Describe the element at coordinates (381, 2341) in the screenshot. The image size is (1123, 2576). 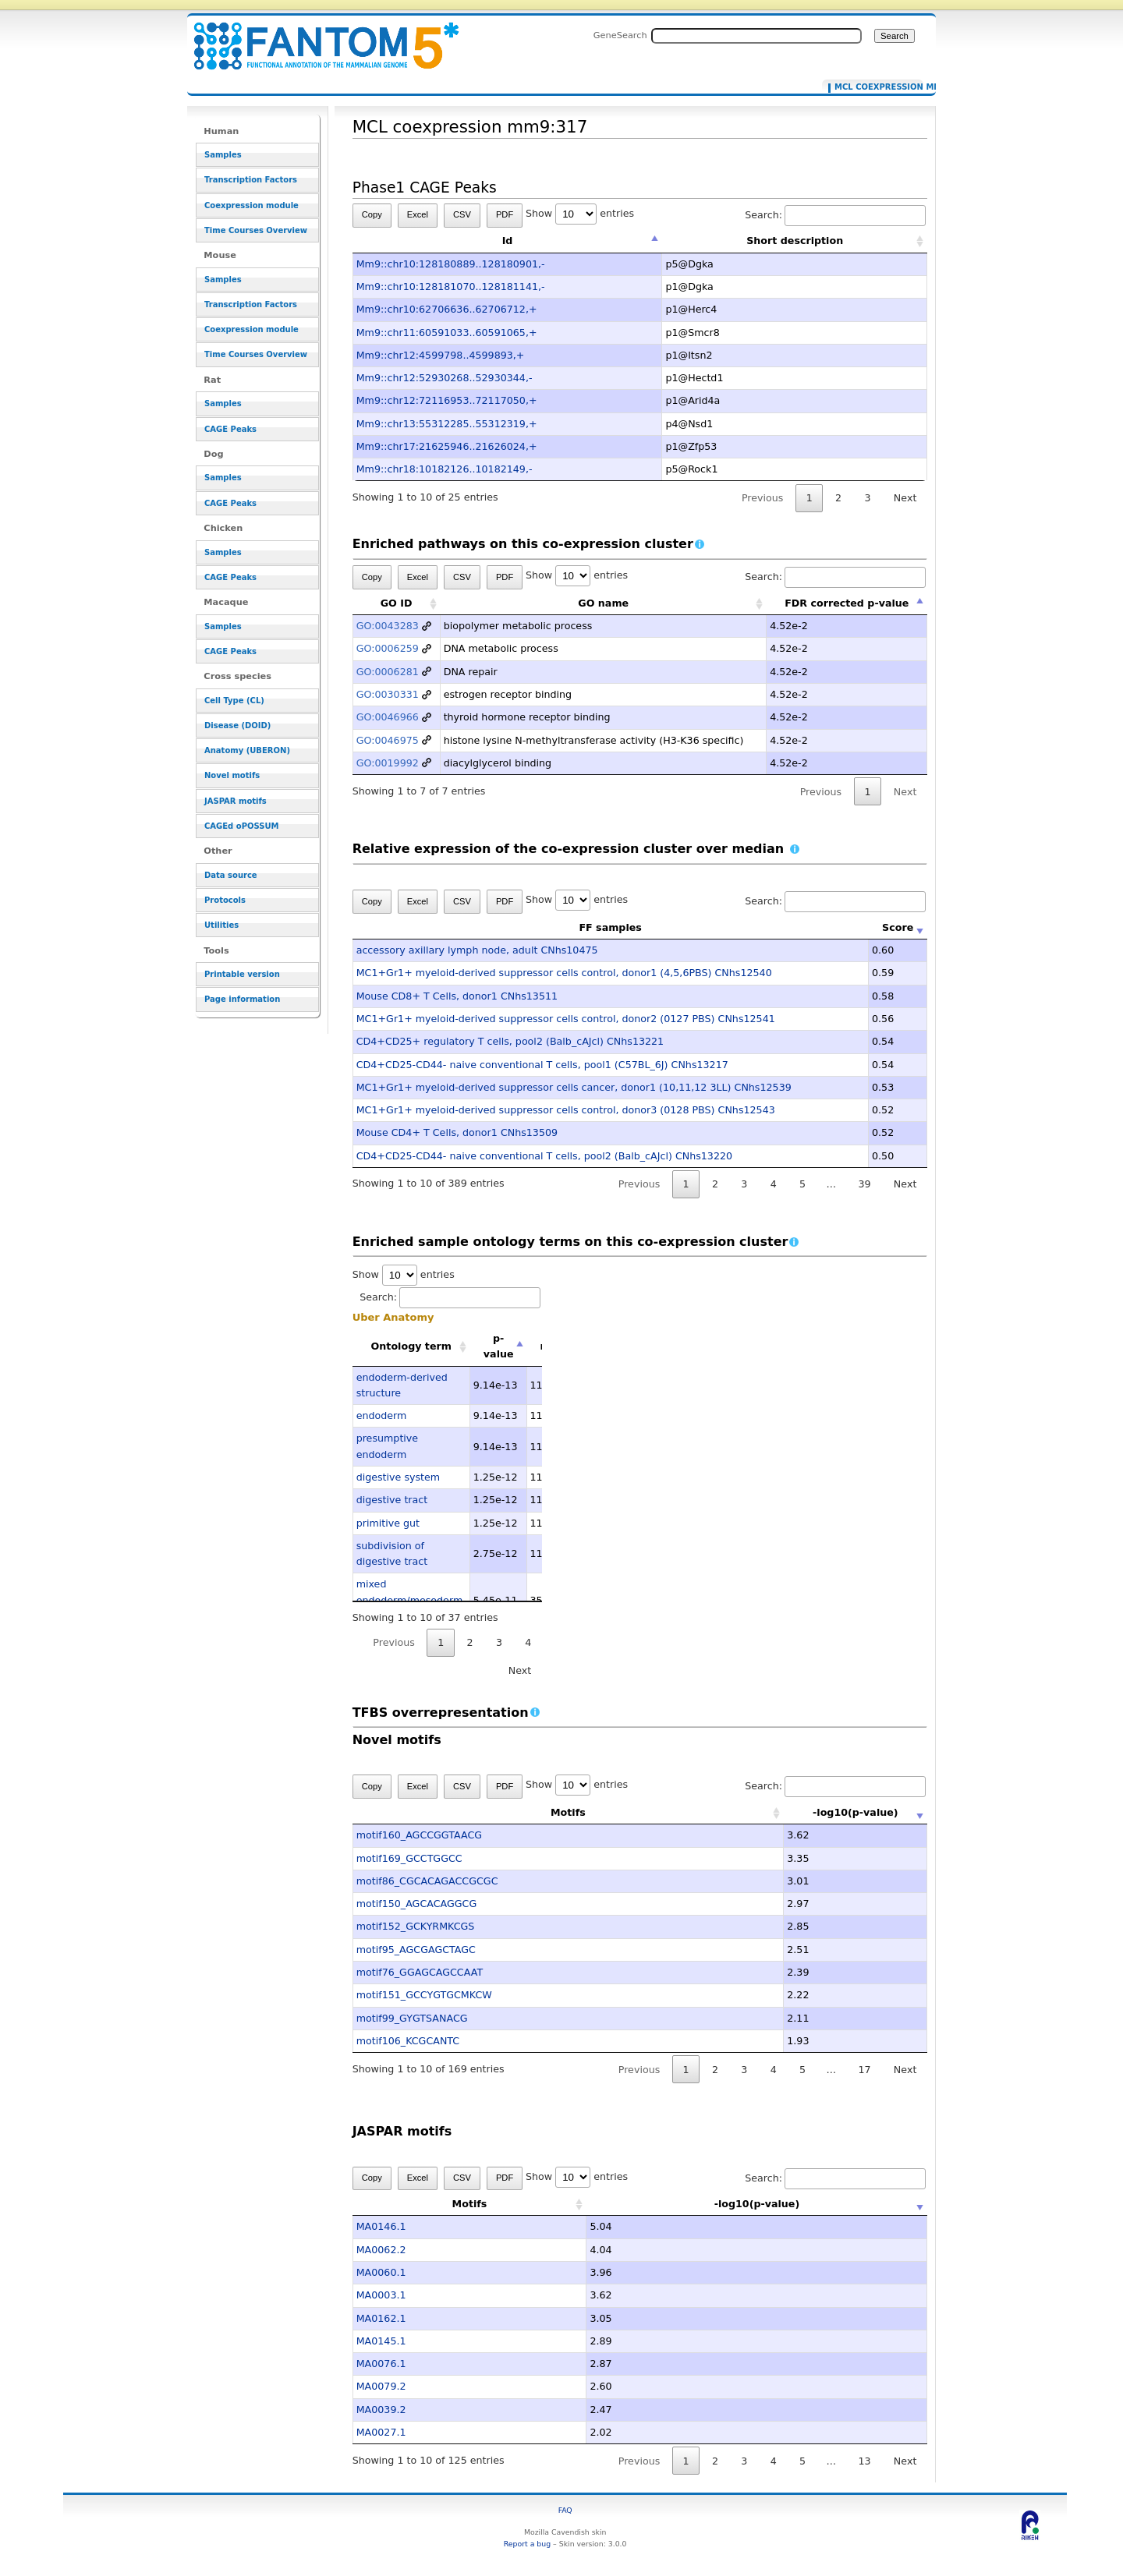
I see `MA0145.1` at that location.